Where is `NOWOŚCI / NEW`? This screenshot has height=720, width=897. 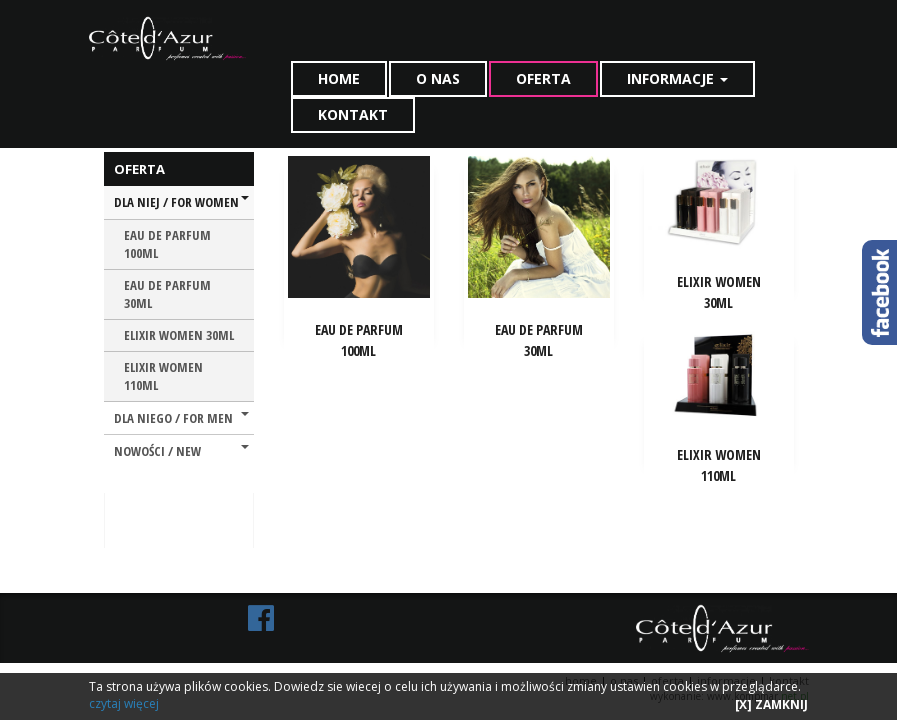
NOWOŚCI / NEW is located at coordinates (181, 451).